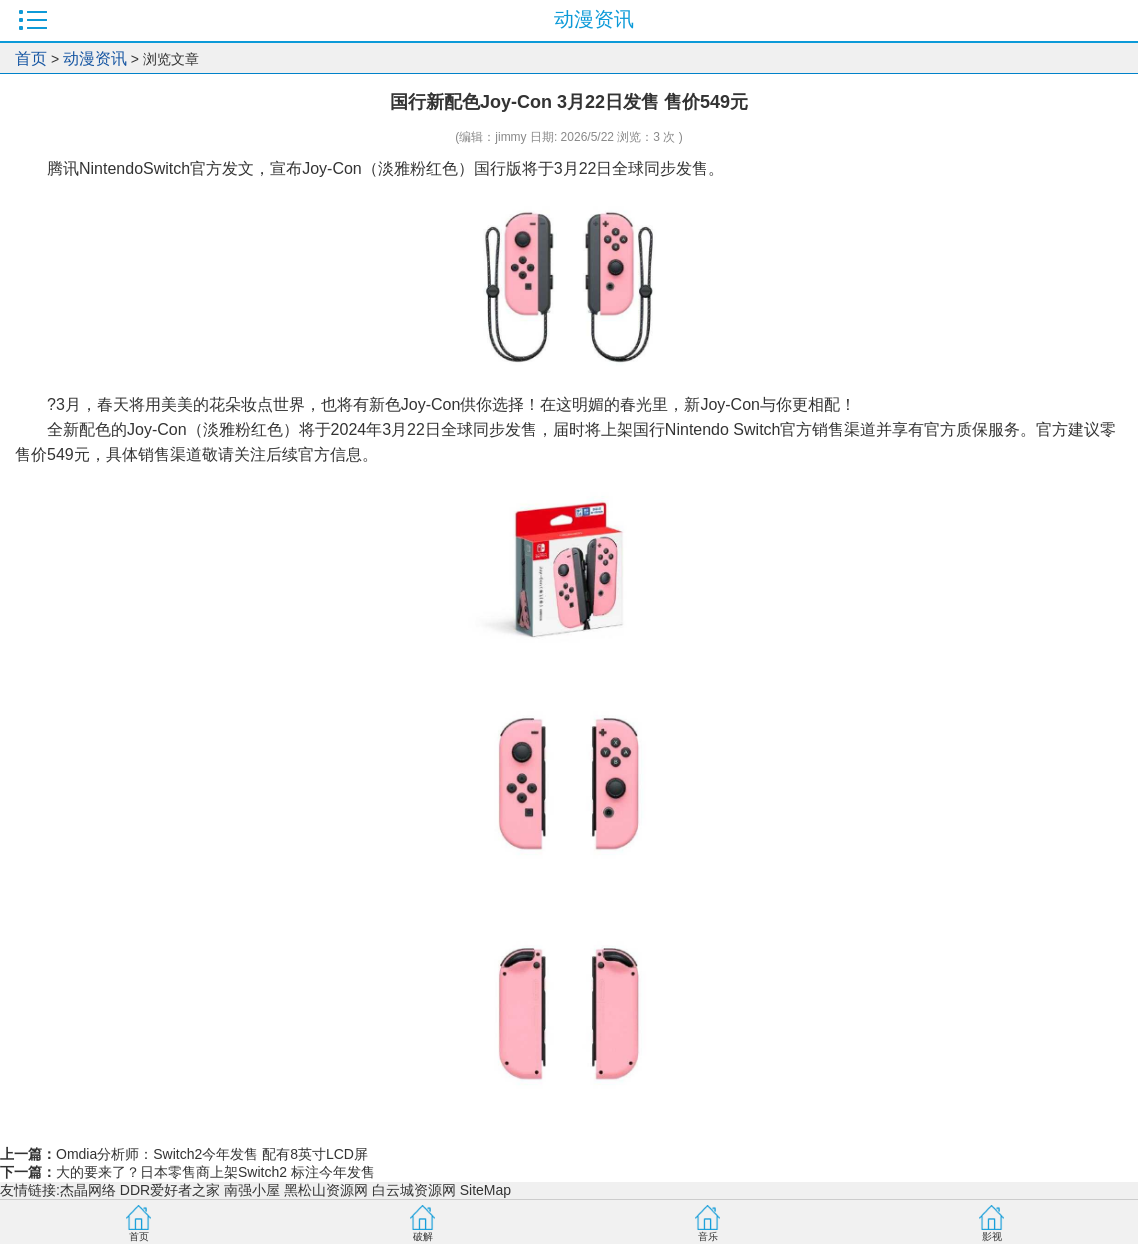 This screenshot has width=1138, height=1244. Describe the element at coordinates (95, 58) in the screenshot. I see `动漫资讯` at that location.